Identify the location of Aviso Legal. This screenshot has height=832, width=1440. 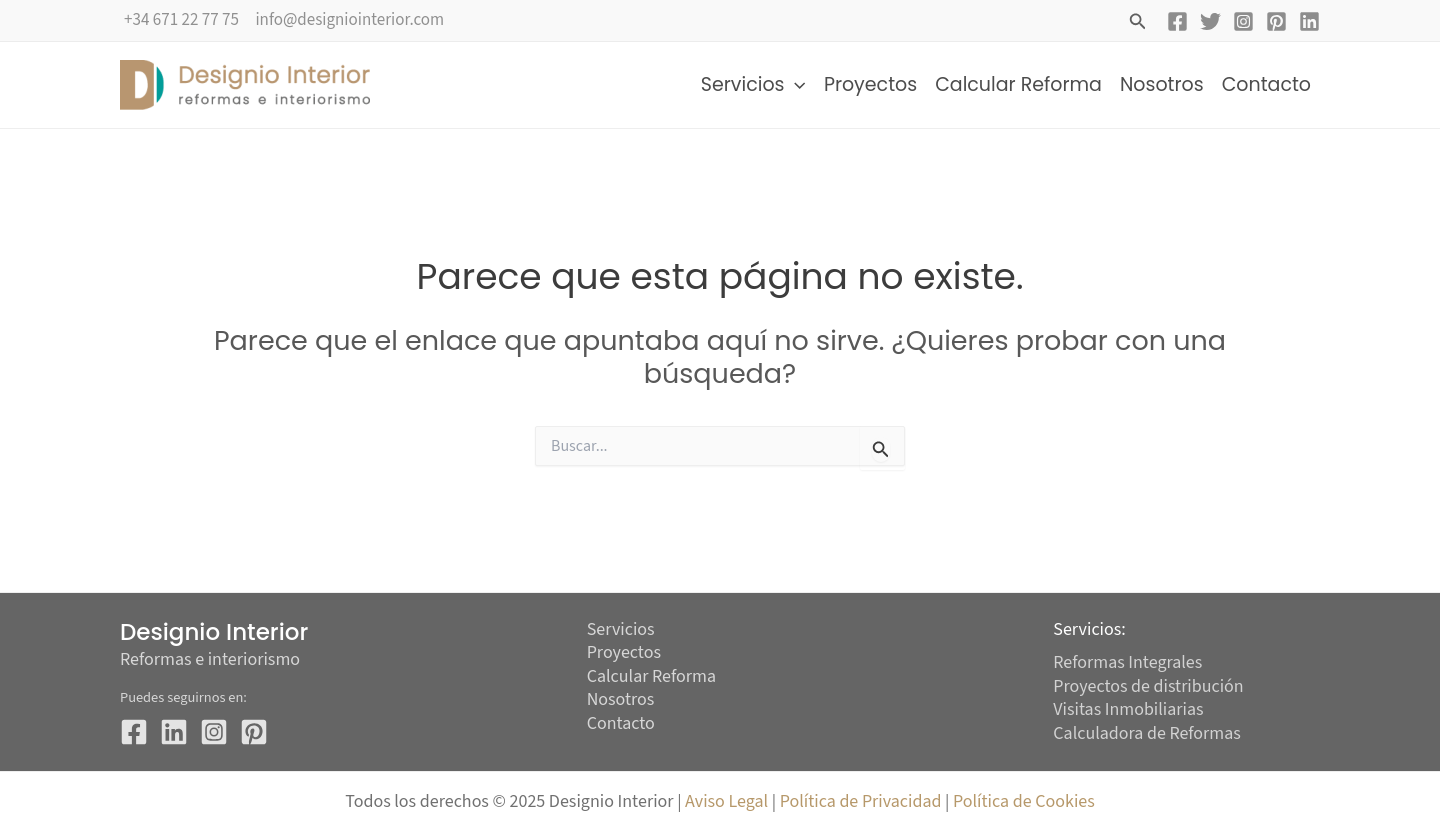
(726, 801).